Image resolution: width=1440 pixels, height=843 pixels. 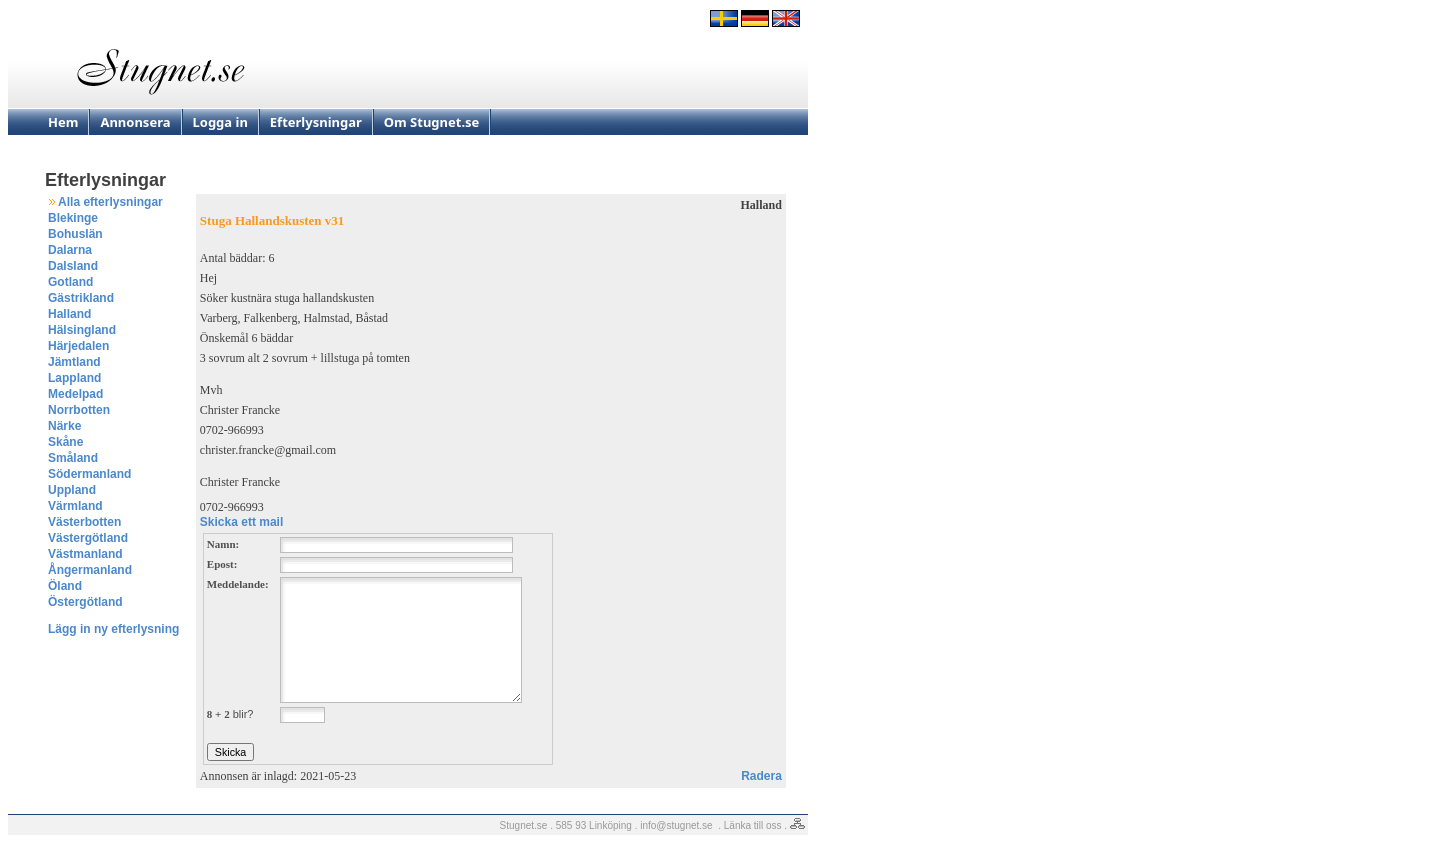 I want to click on Skåne, so click(x=65, y=442).